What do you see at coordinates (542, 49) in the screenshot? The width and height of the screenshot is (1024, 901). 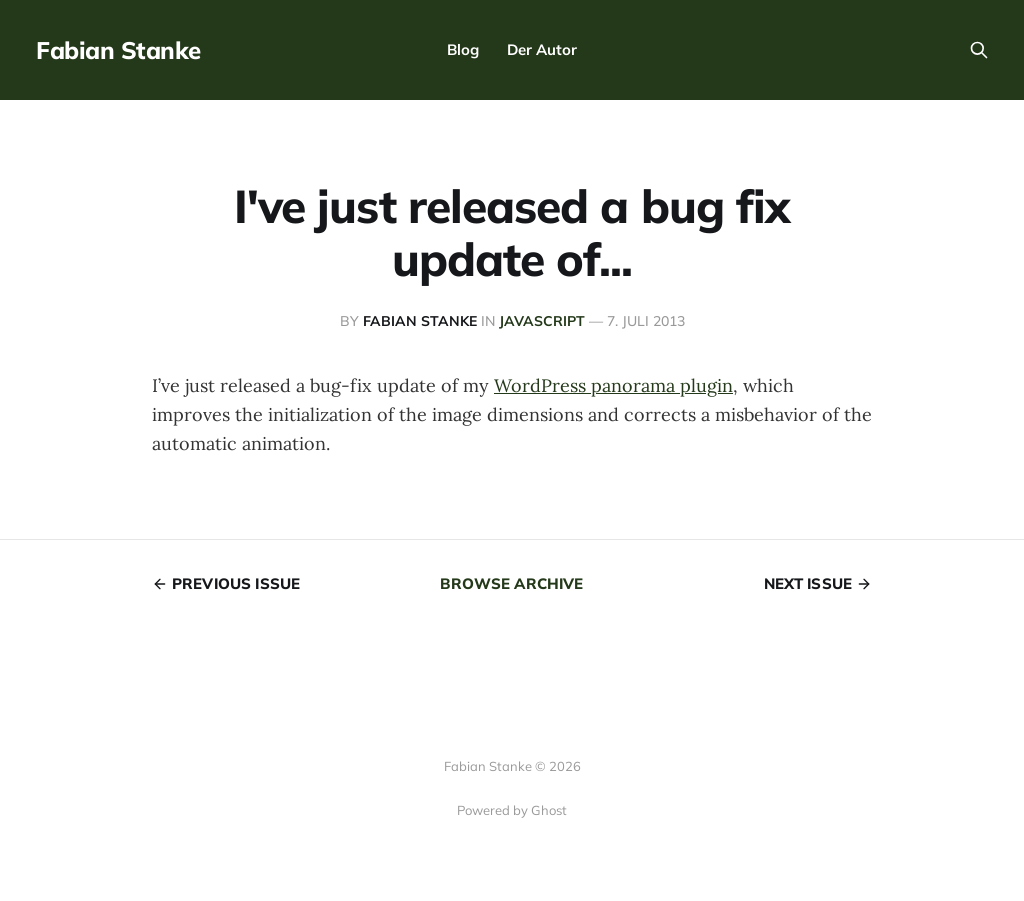 I see `Der Autor` at bounding box center [542, 49].